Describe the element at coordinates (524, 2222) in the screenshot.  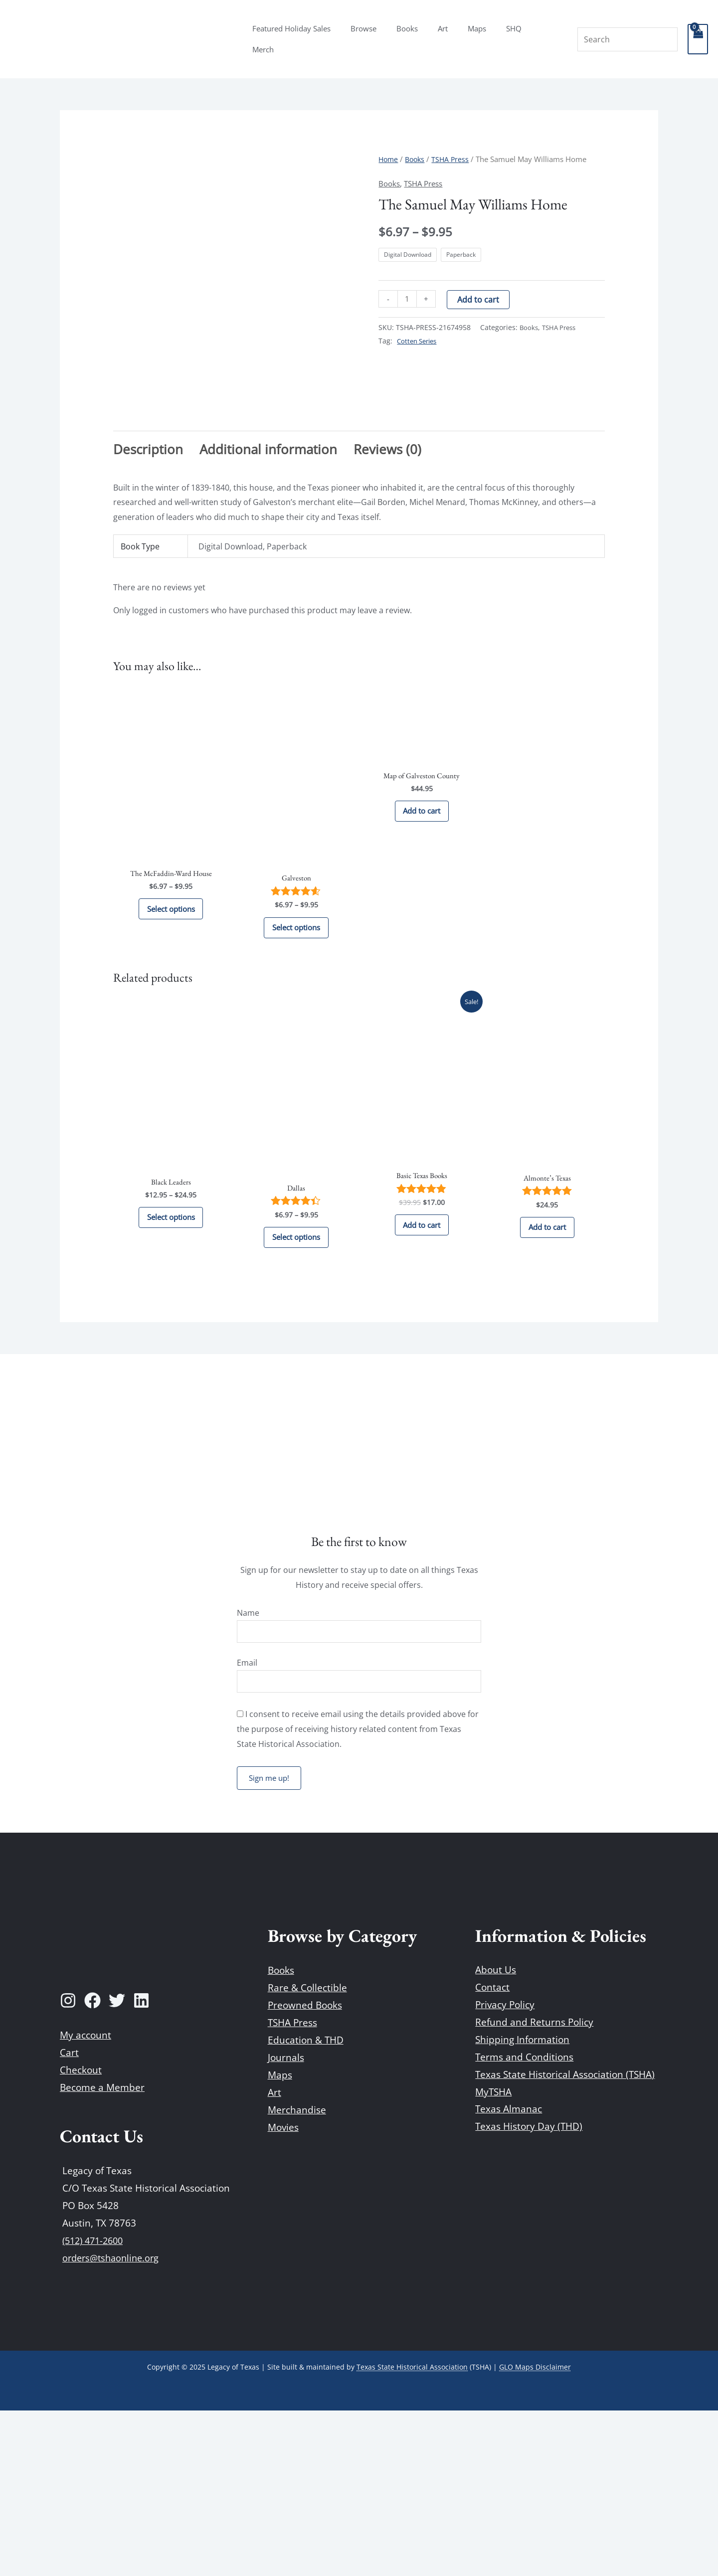
I see `Terms and Conditions` at that location.